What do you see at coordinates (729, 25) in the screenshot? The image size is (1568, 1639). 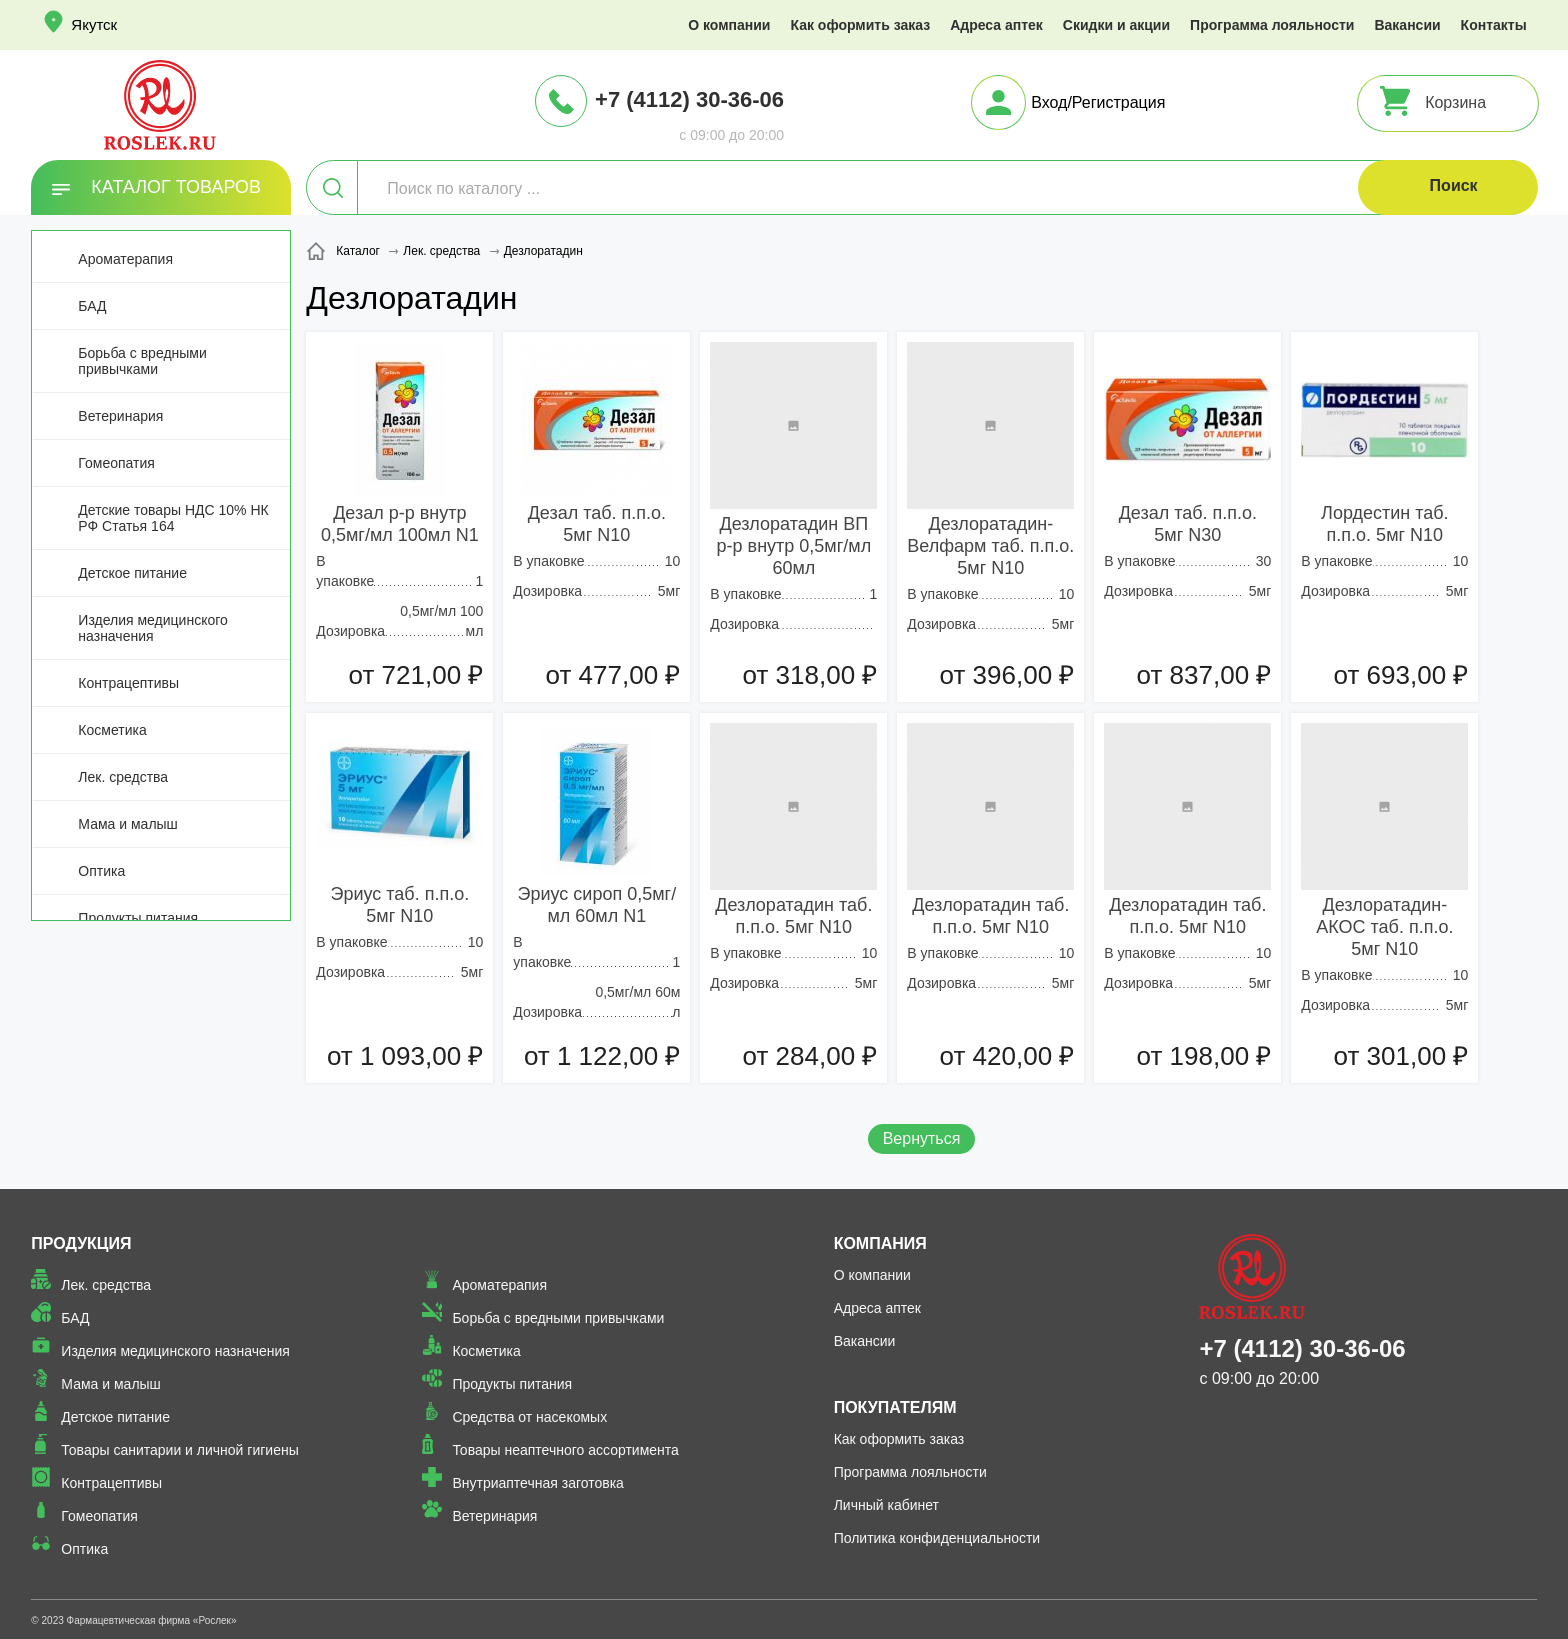 I see `О компании` at bounding box center [729, 25].